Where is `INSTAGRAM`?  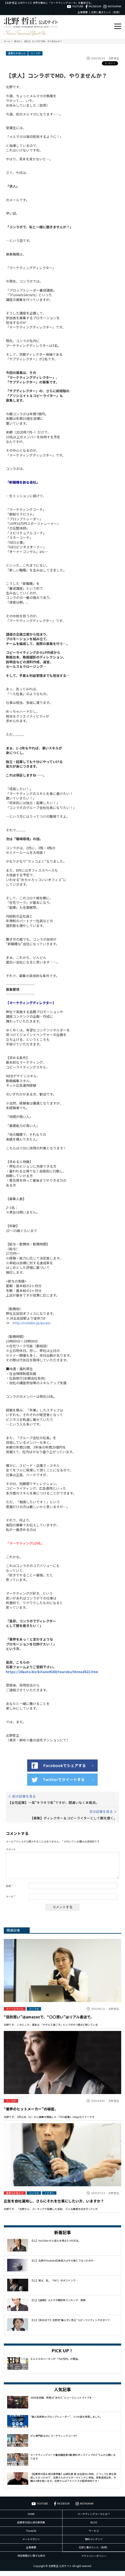
INSTAGRAM is located at coordinates (112, 6).